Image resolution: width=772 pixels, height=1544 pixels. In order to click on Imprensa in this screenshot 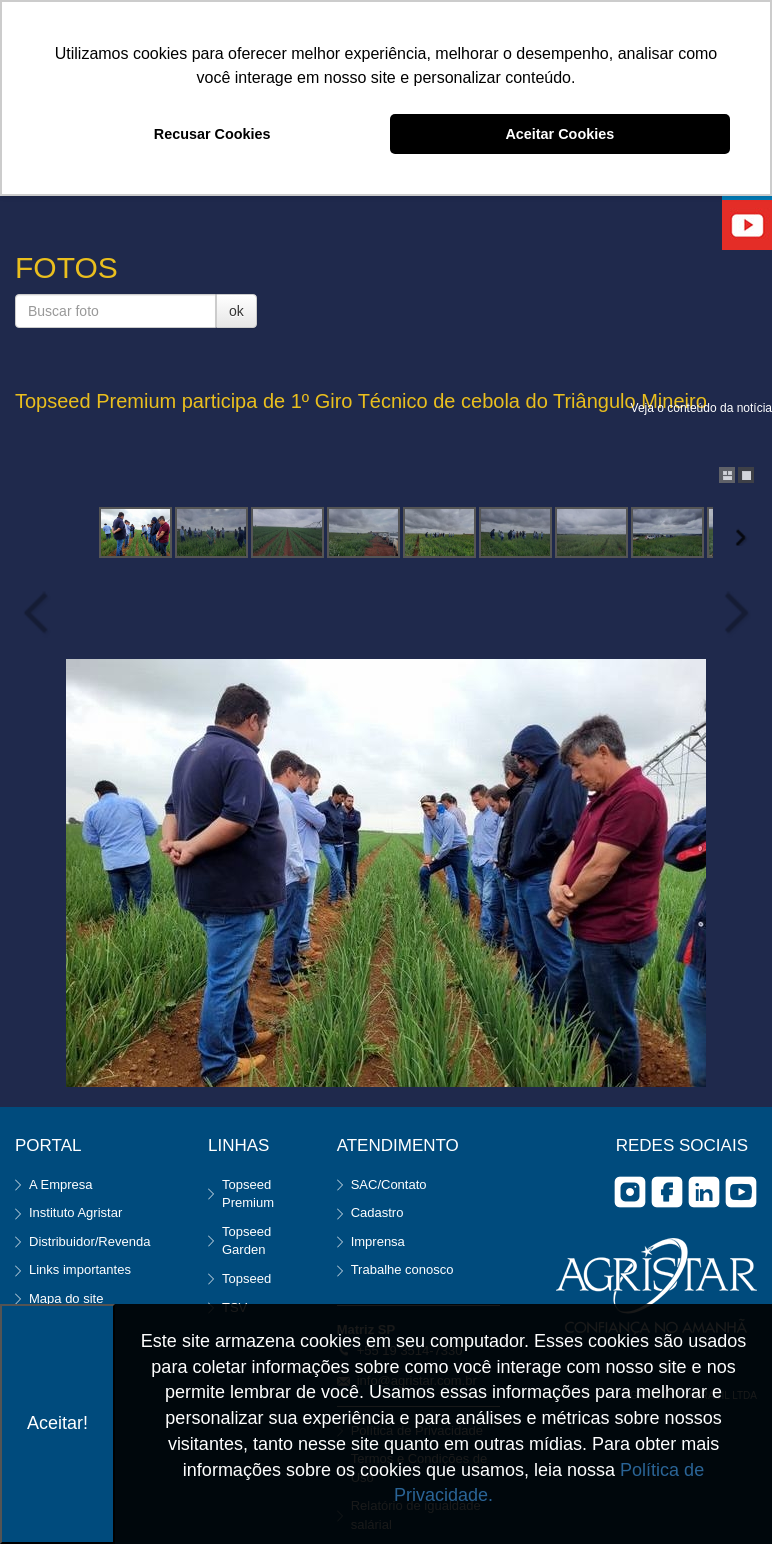, I will do `click(378, 1241)`.